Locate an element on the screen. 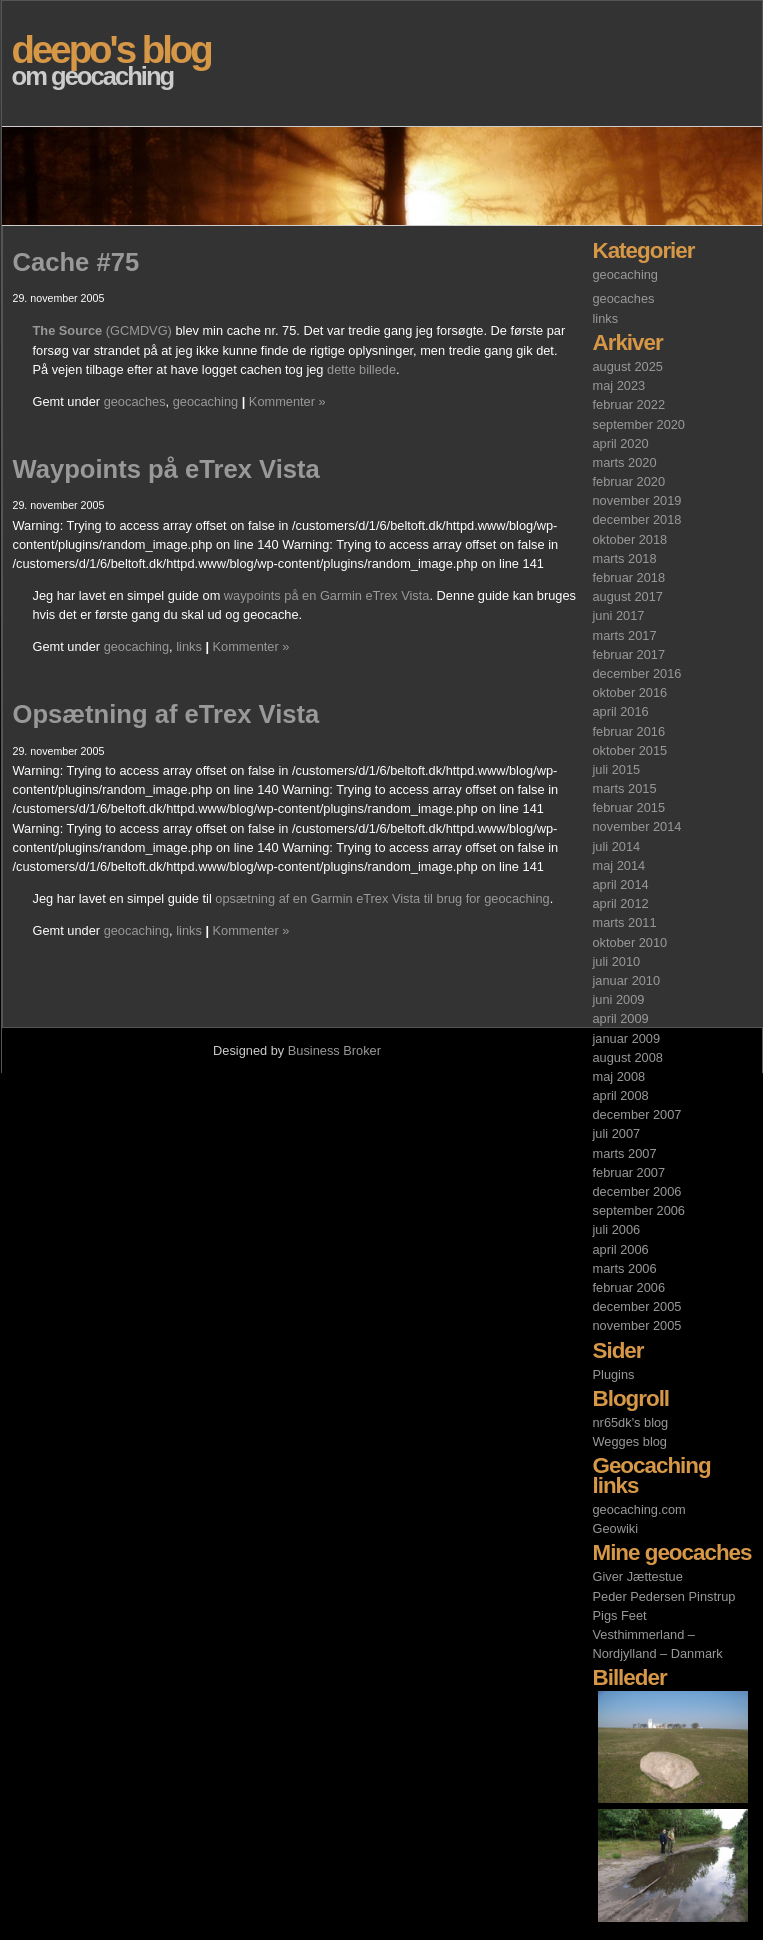 Image resolution: width=763 pixels, height=1940 pixels. april 2016 is located at coordinates (621, 711).